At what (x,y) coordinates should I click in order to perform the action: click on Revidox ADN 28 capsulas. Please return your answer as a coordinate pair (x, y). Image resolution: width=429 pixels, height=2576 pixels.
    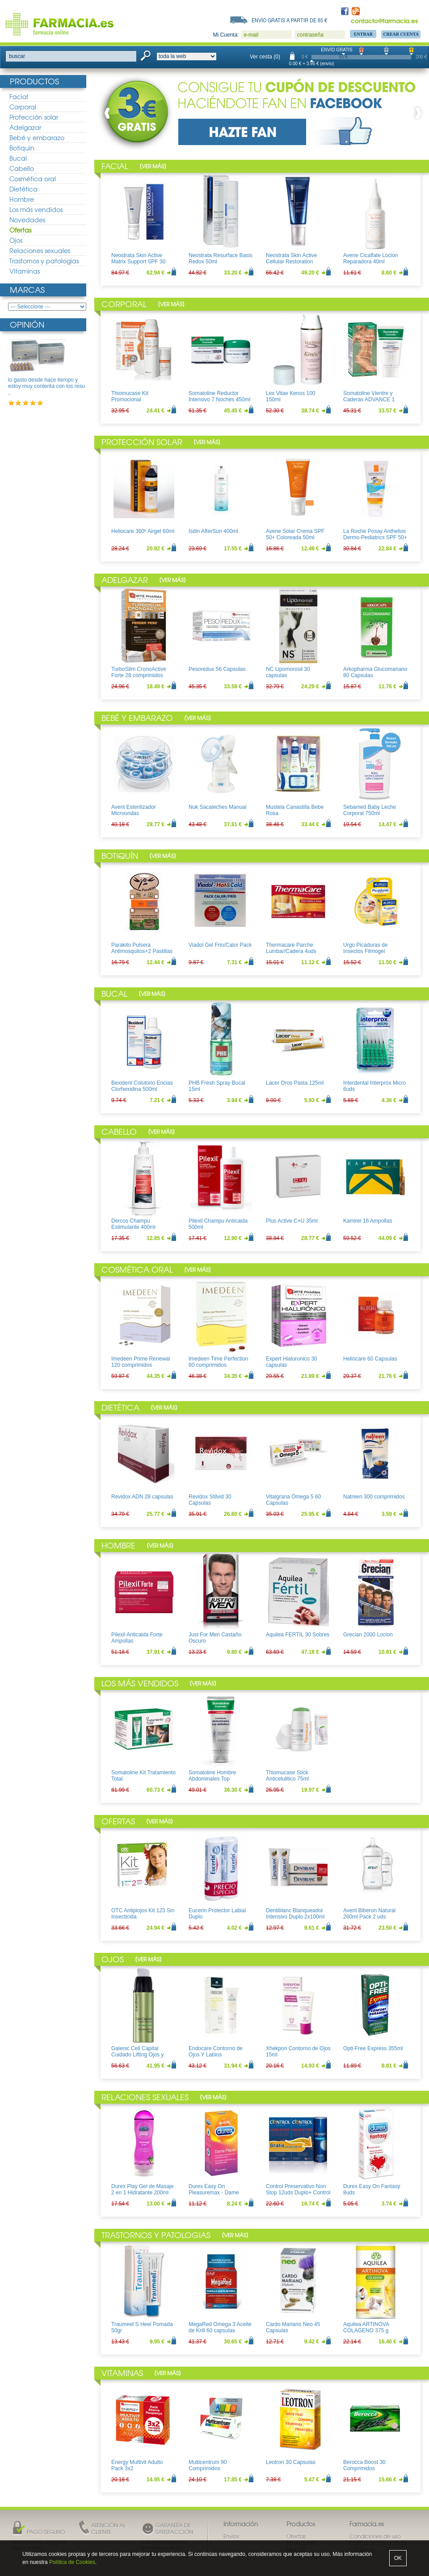
    Looking at the image, I should click on (142, 1497).